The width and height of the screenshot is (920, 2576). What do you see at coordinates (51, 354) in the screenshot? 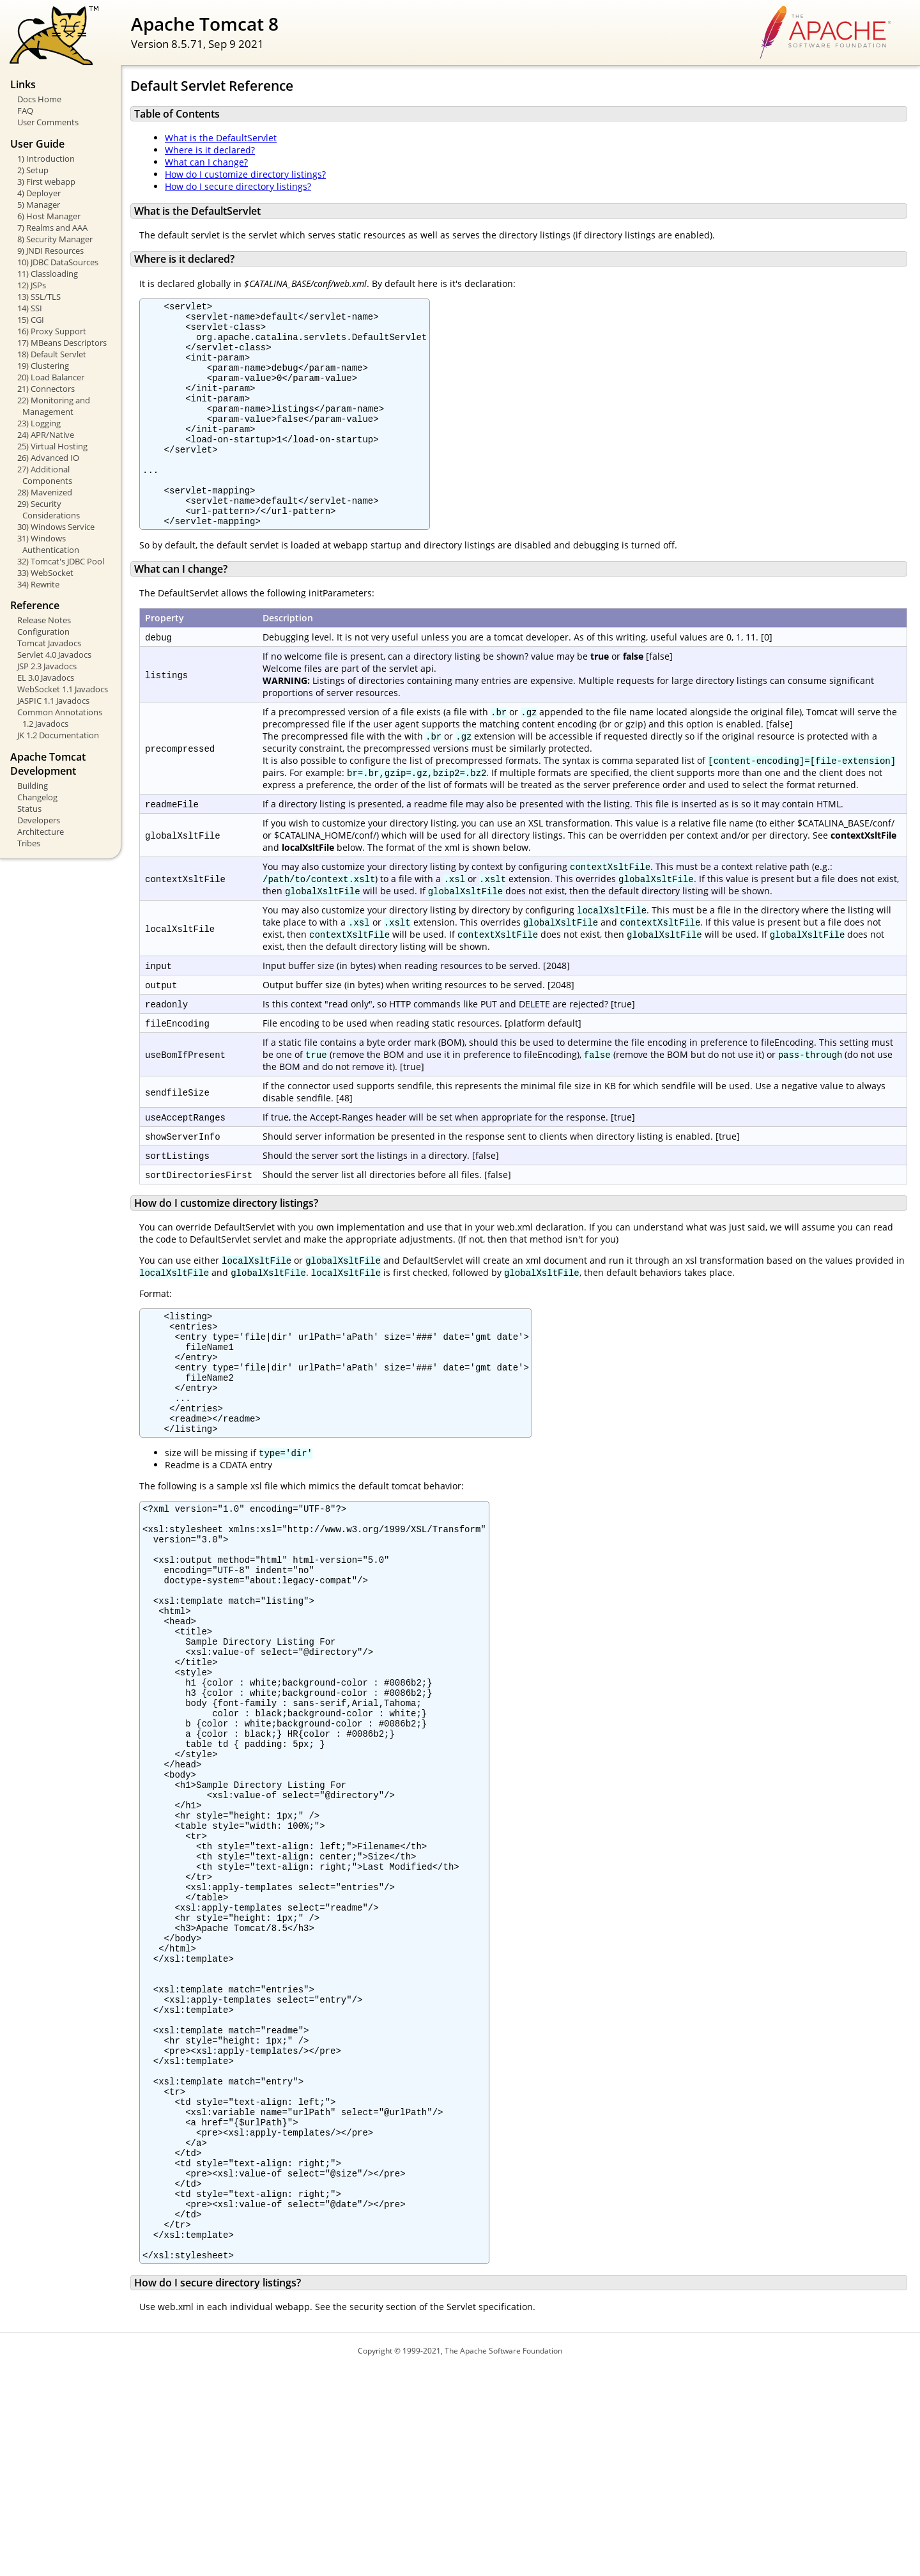
I see `18) Default Servlet` at bounding box center [51, 354].